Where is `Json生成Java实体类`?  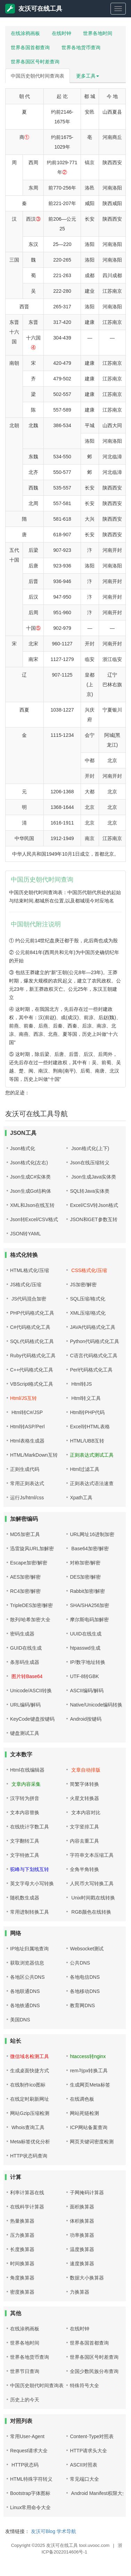
Json生成Java实体类 is located at coordinates (93, 1177).